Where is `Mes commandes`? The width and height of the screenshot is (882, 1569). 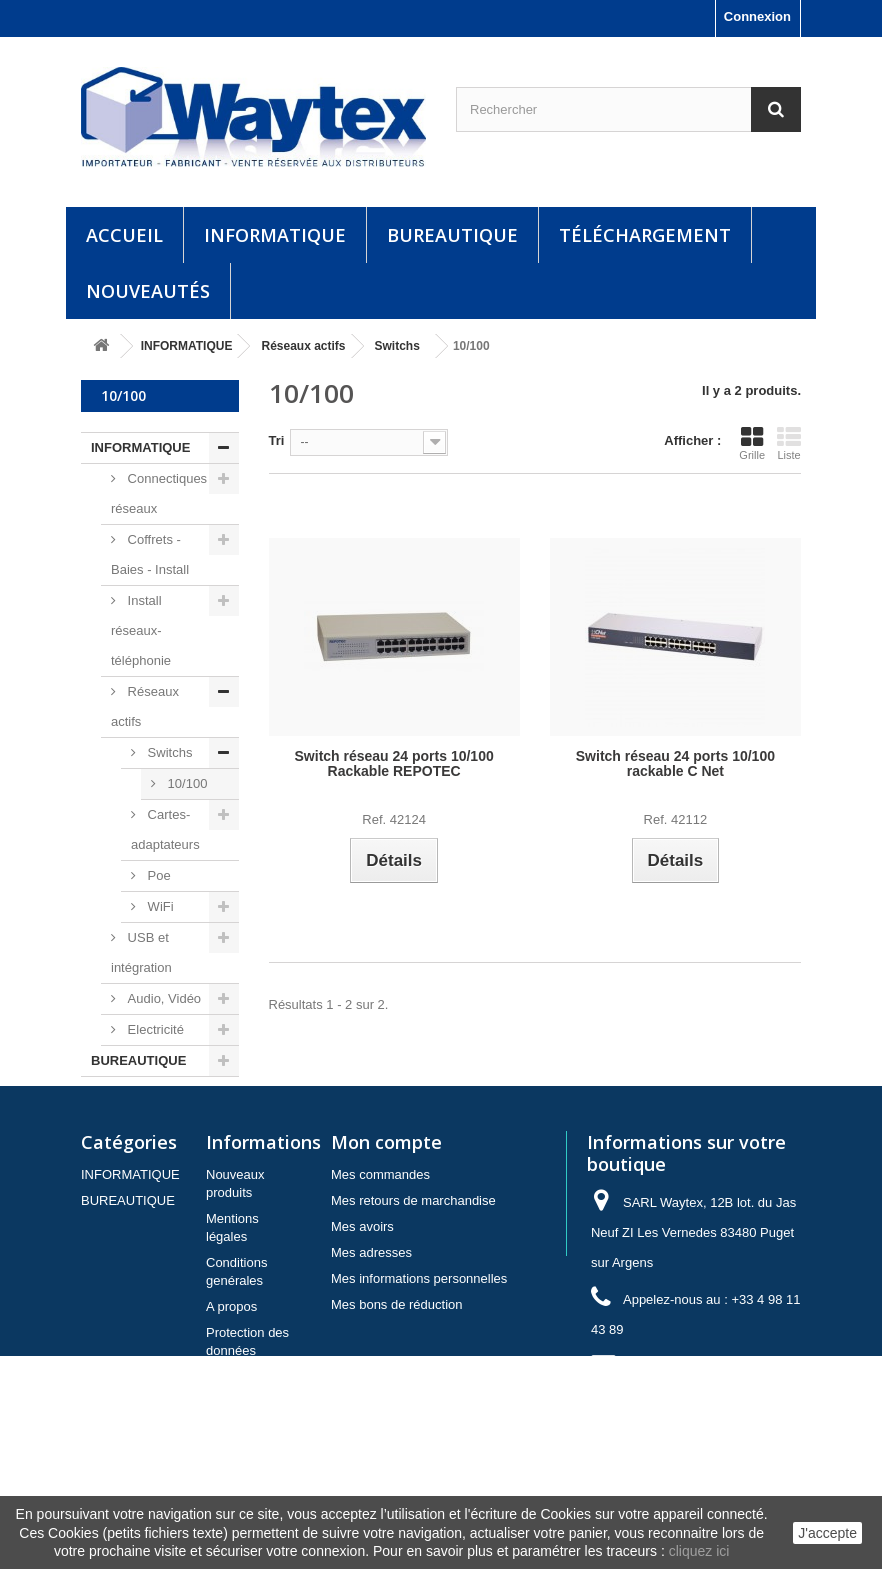
Mes commandes is located at coordinates (380, 1245).